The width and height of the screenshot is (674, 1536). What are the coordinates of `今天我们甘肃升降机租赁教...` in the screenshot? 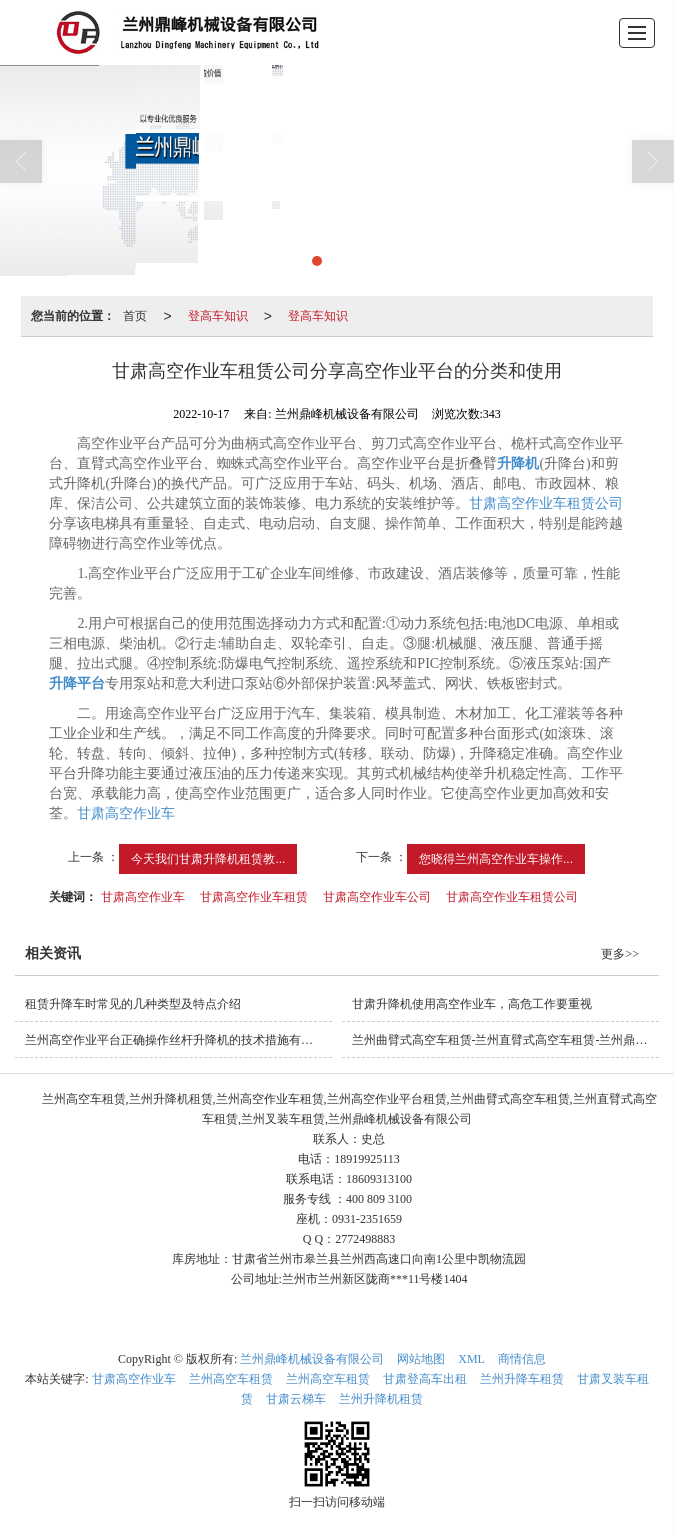 It's located at (208, 859).